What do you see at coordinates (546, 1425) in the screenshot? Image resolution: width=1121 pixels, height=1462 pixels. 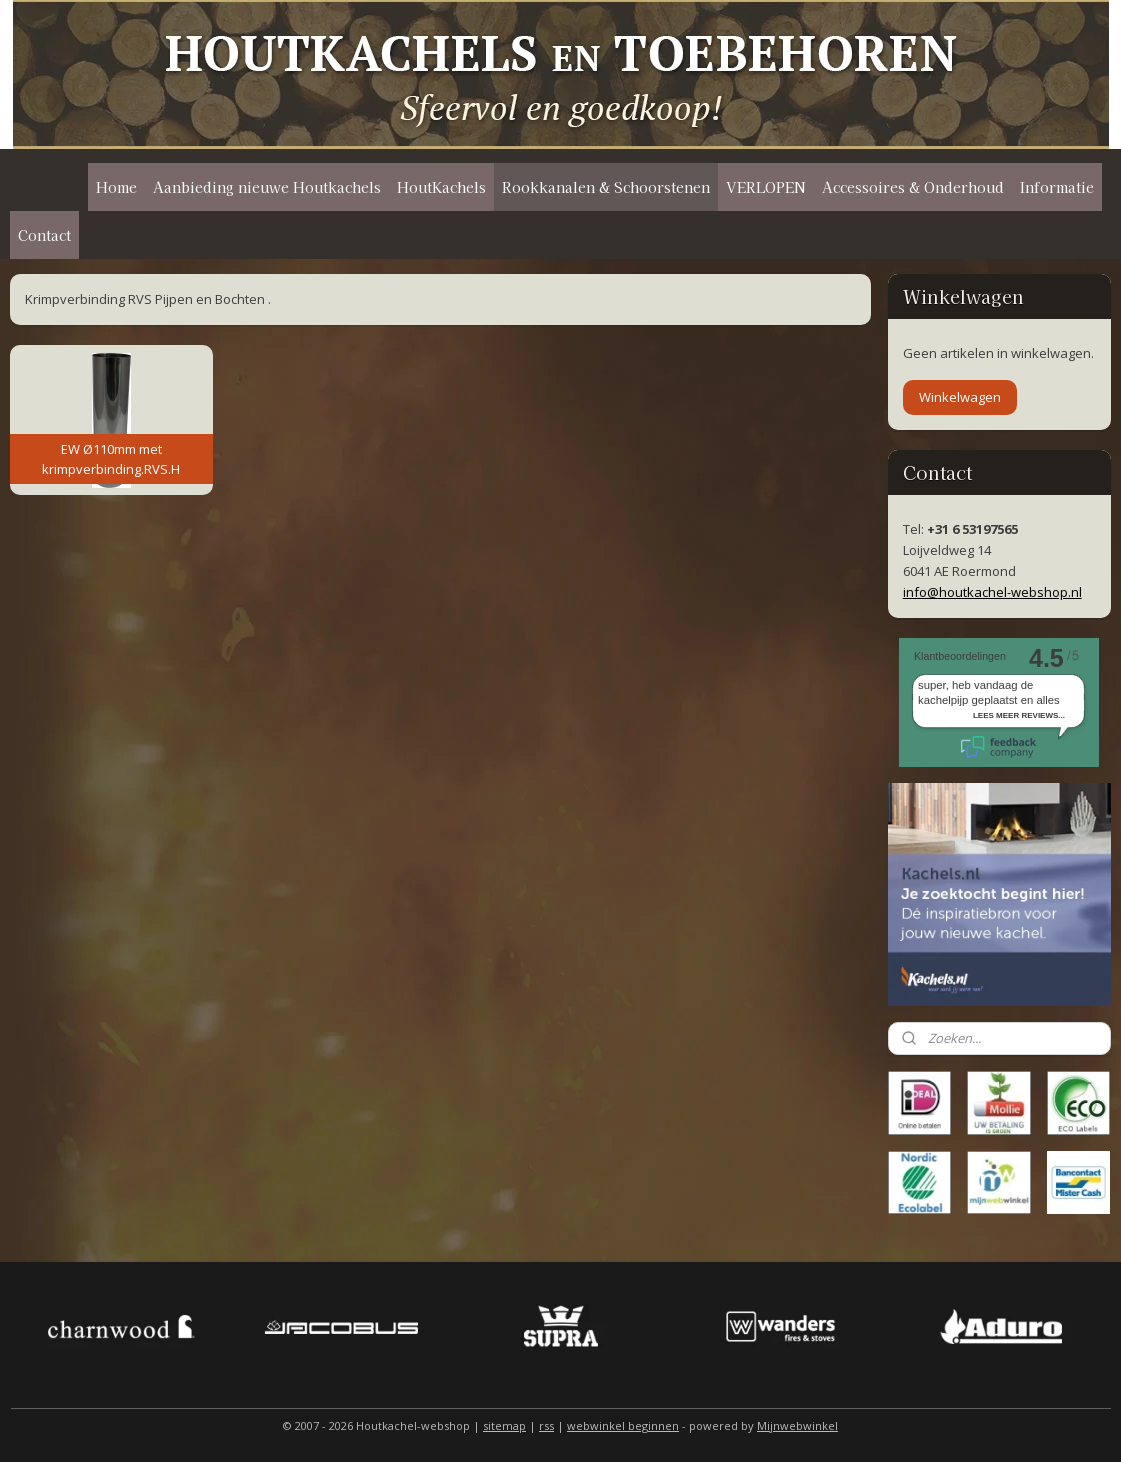 I see `rss` at bounding box center [546, 1425].